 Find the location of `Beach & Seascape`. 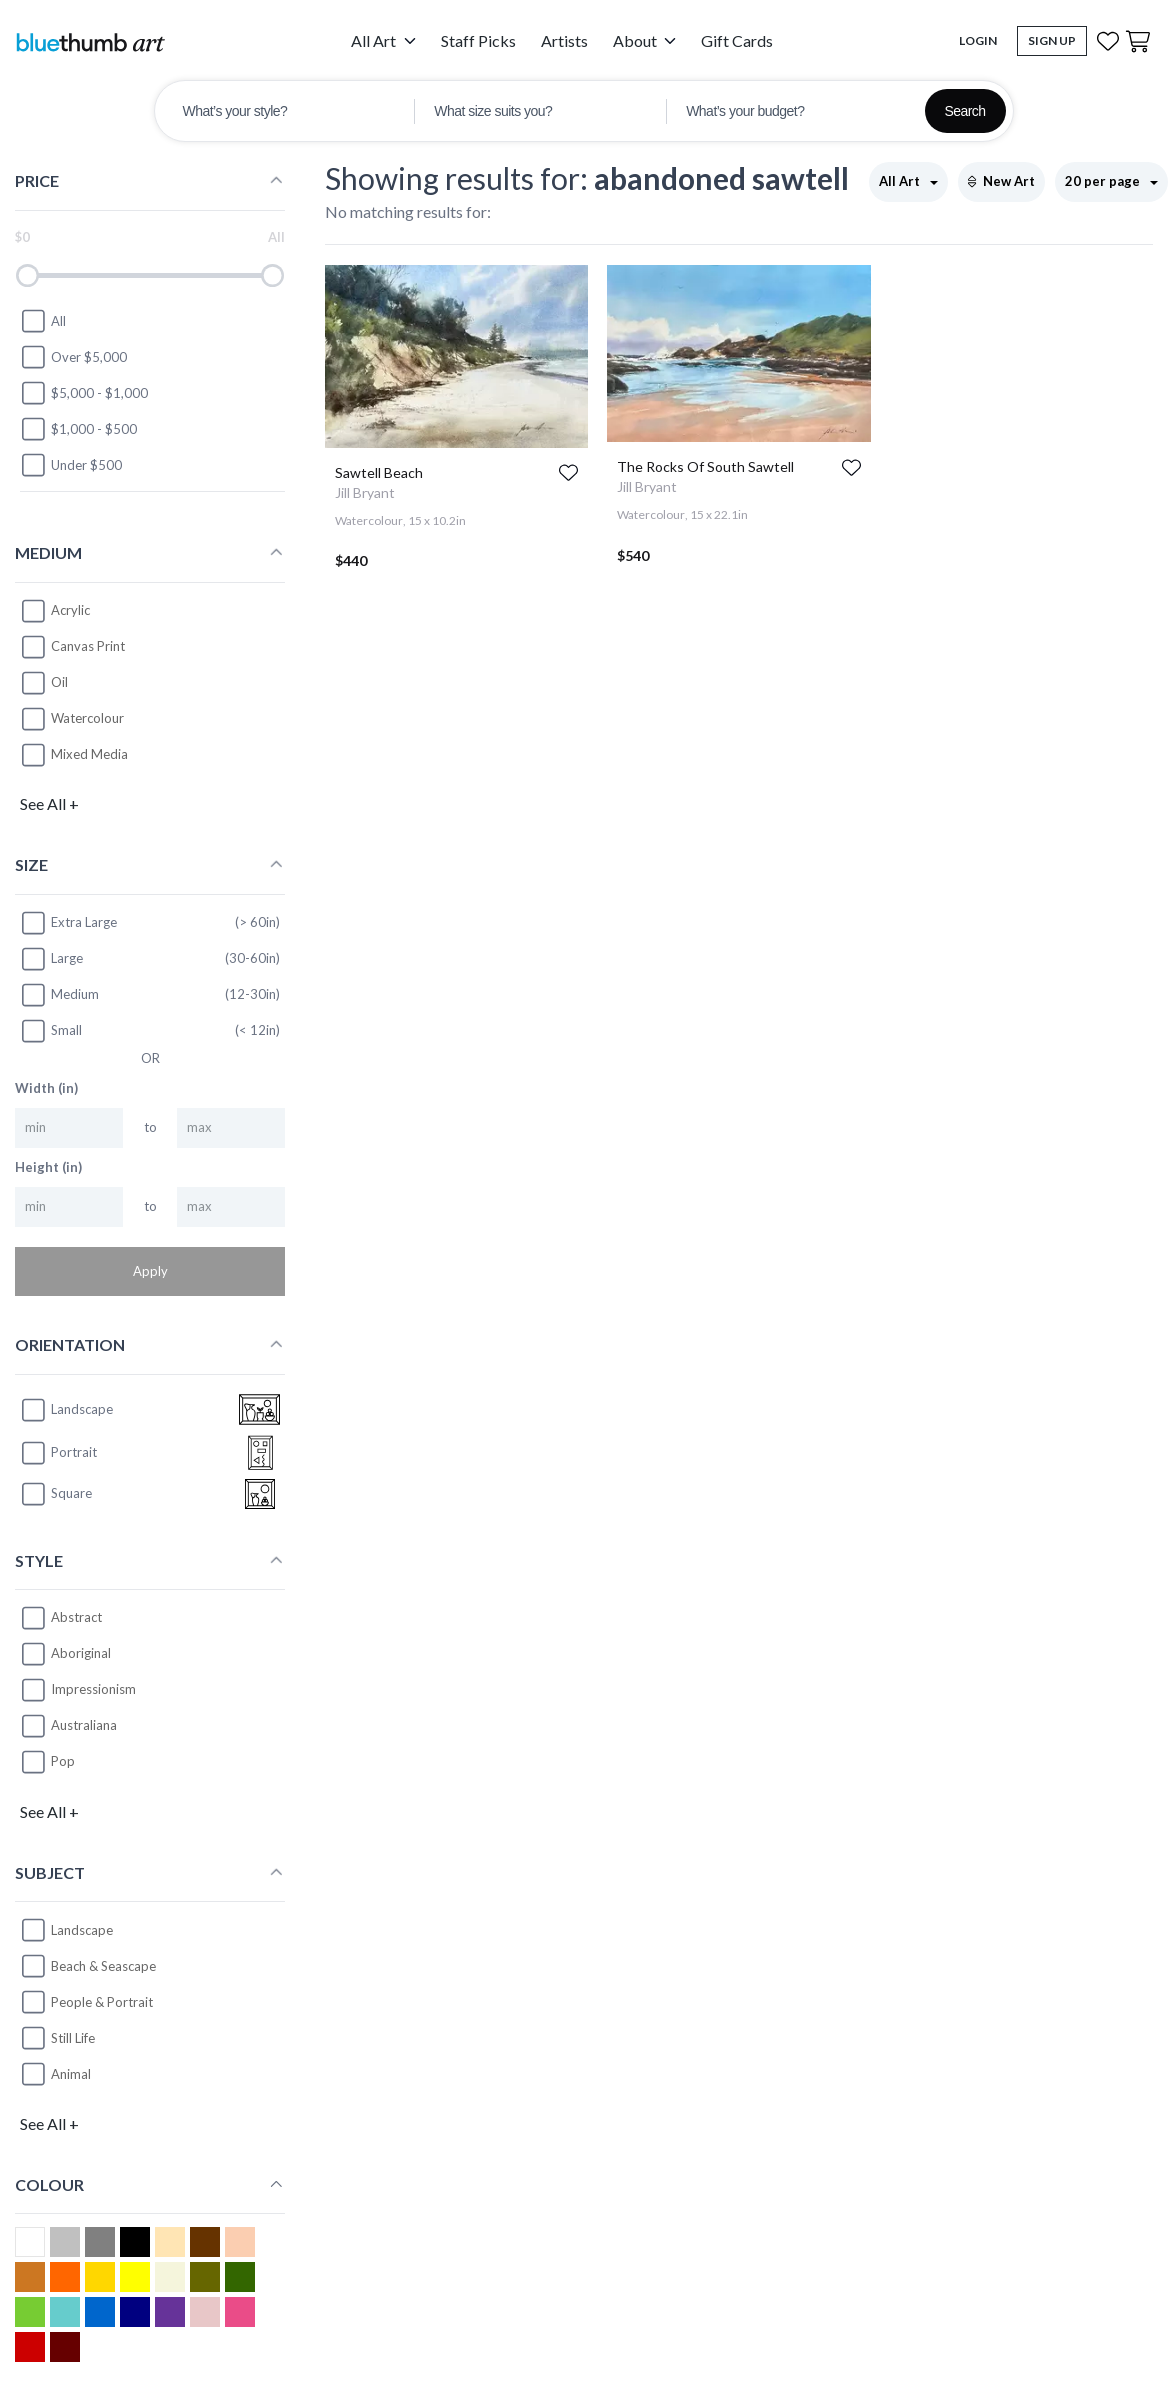

Beach & Seascape is located at coordinates (103, 1966).